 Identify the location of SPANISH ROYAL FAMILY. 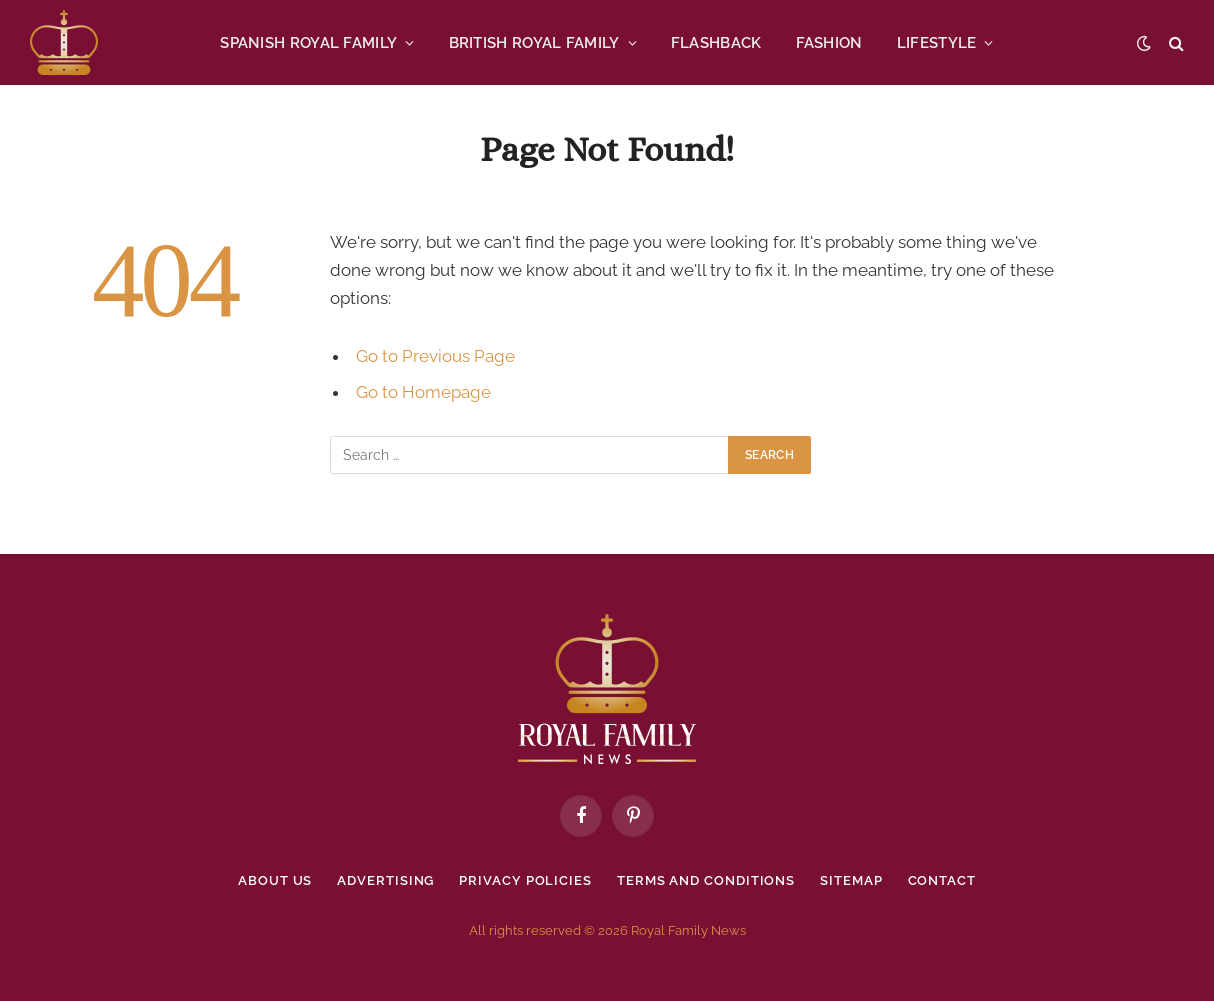
(308, 43).